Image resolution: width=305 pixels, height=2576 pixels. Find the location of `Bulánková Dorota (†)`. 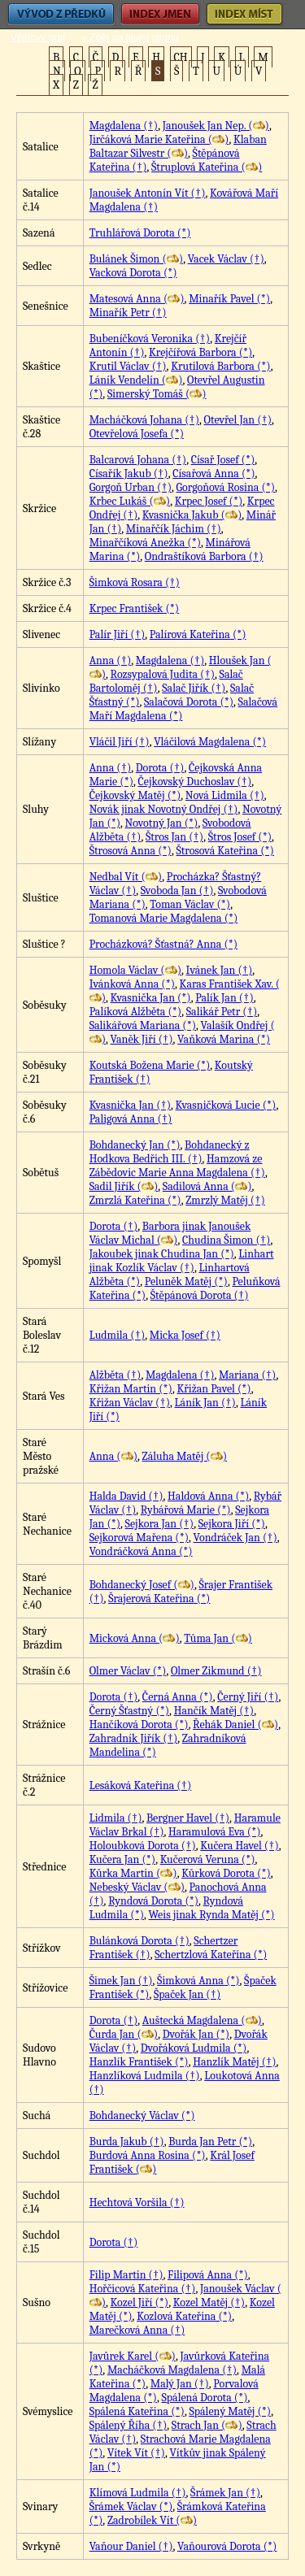

Bulánková Dorota (†) is located at coordinates (139, 1941).